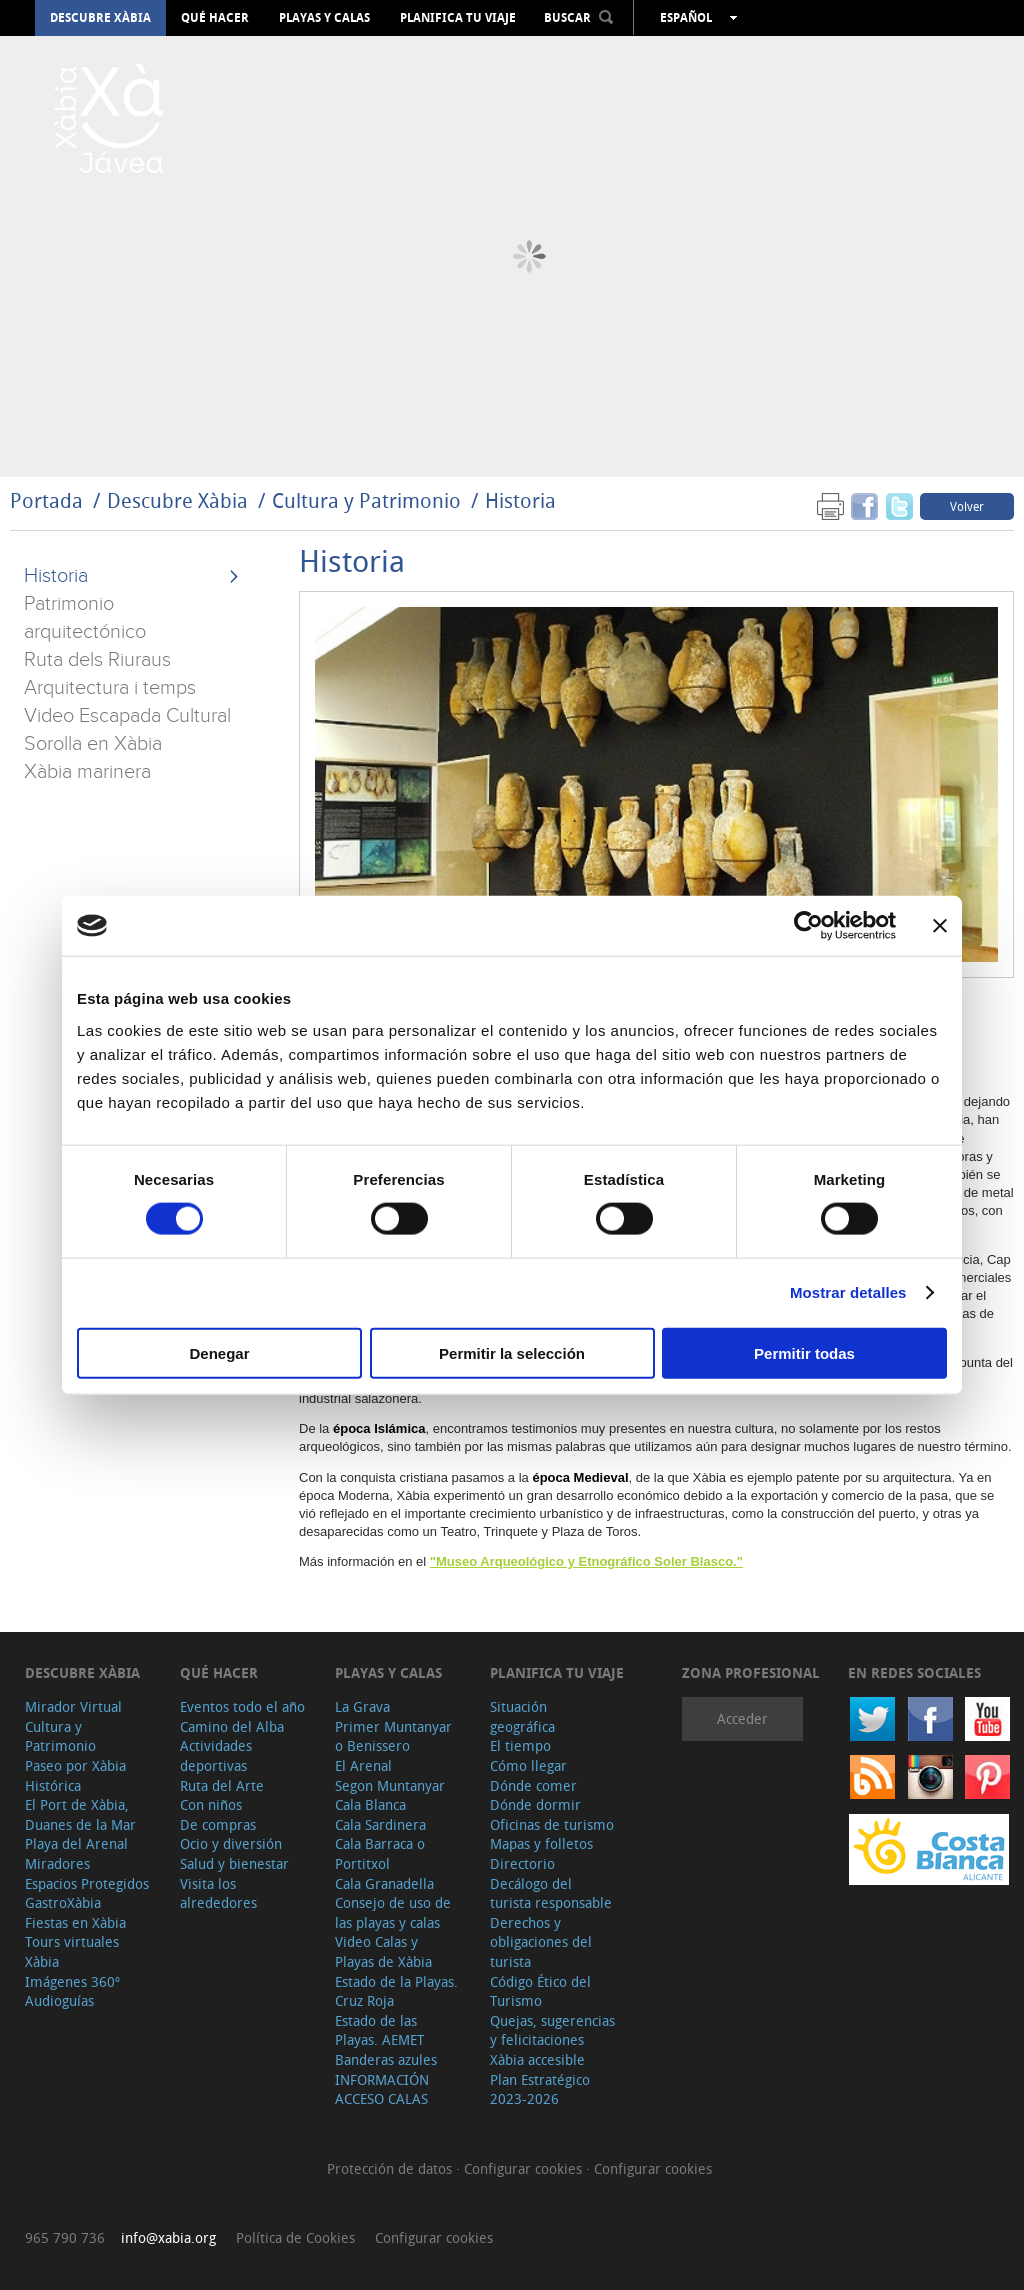  What do you see at coordinates (390, 1785) in the screenshot?
I see `Segon Muntanyar` at bounding box center [390, 1785].